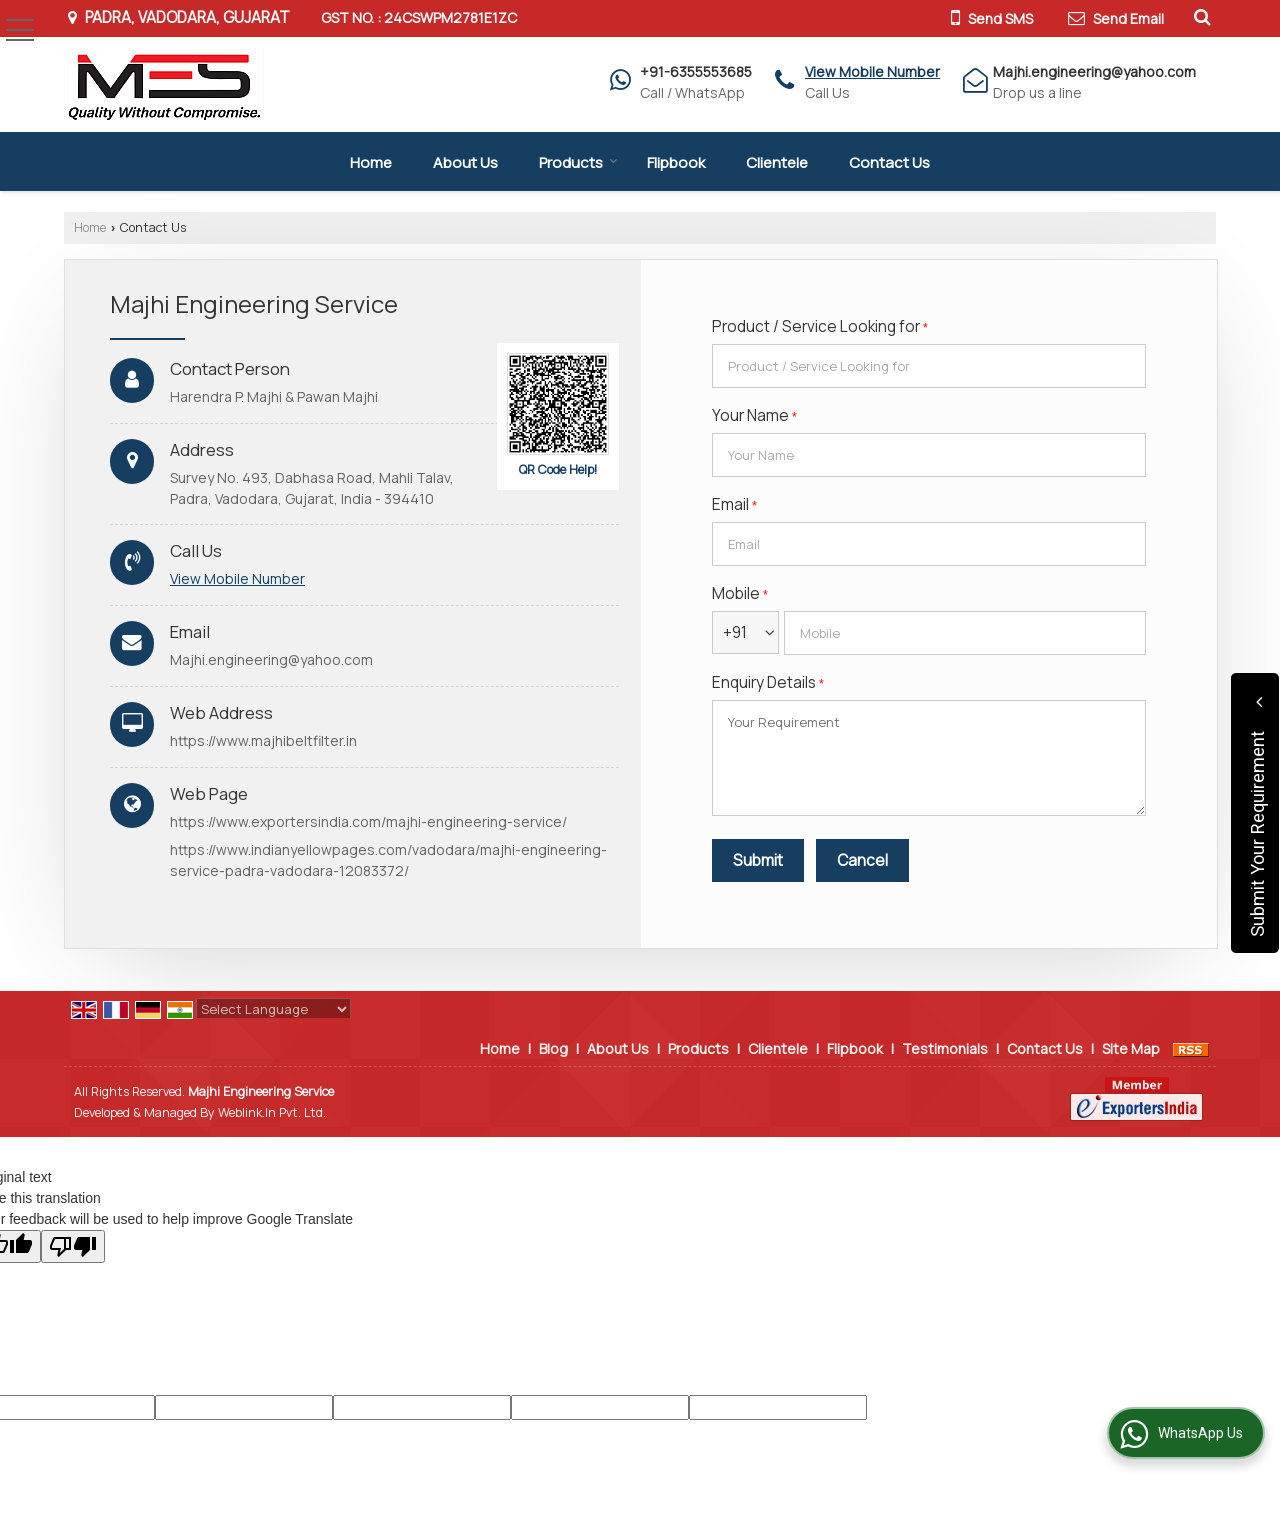 The width and height of the screenshot is (1280, 1521). What do you see at coordinates (368, 821) in the screenshot?
I see `https://www.exportersindia.com/majhi-engineering-service/` at bounding box center [368, 821].